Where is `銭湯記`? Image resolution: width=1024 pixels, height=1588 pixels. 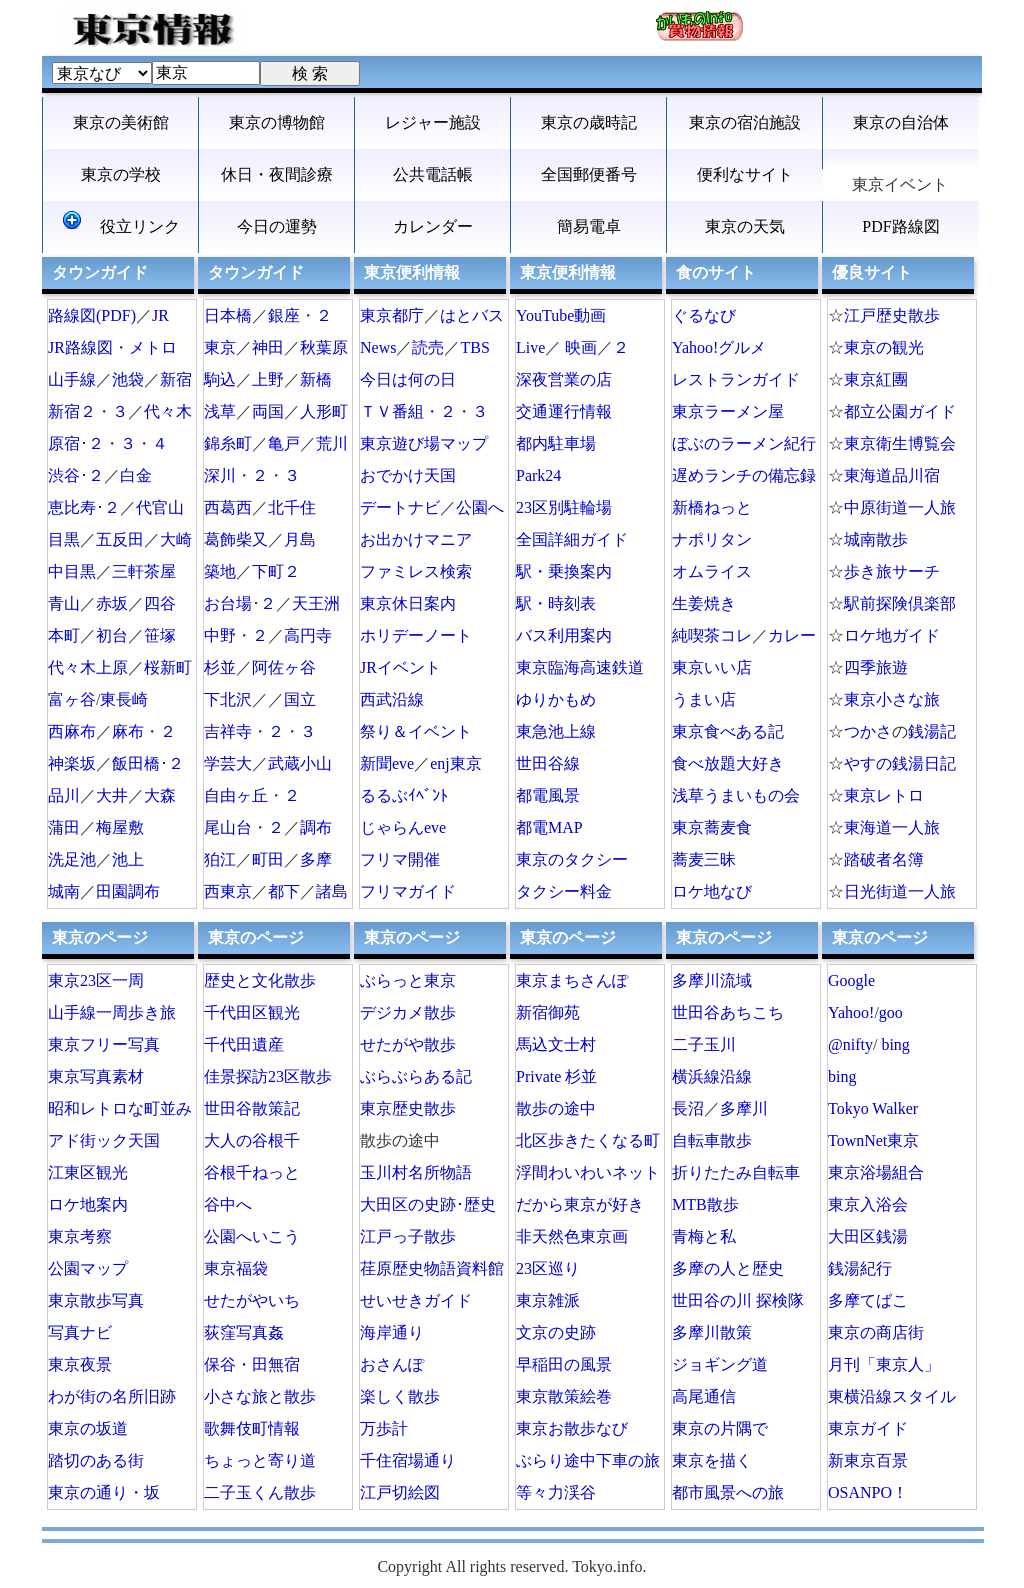 銭湯記 is located at coordinates (932, 731).